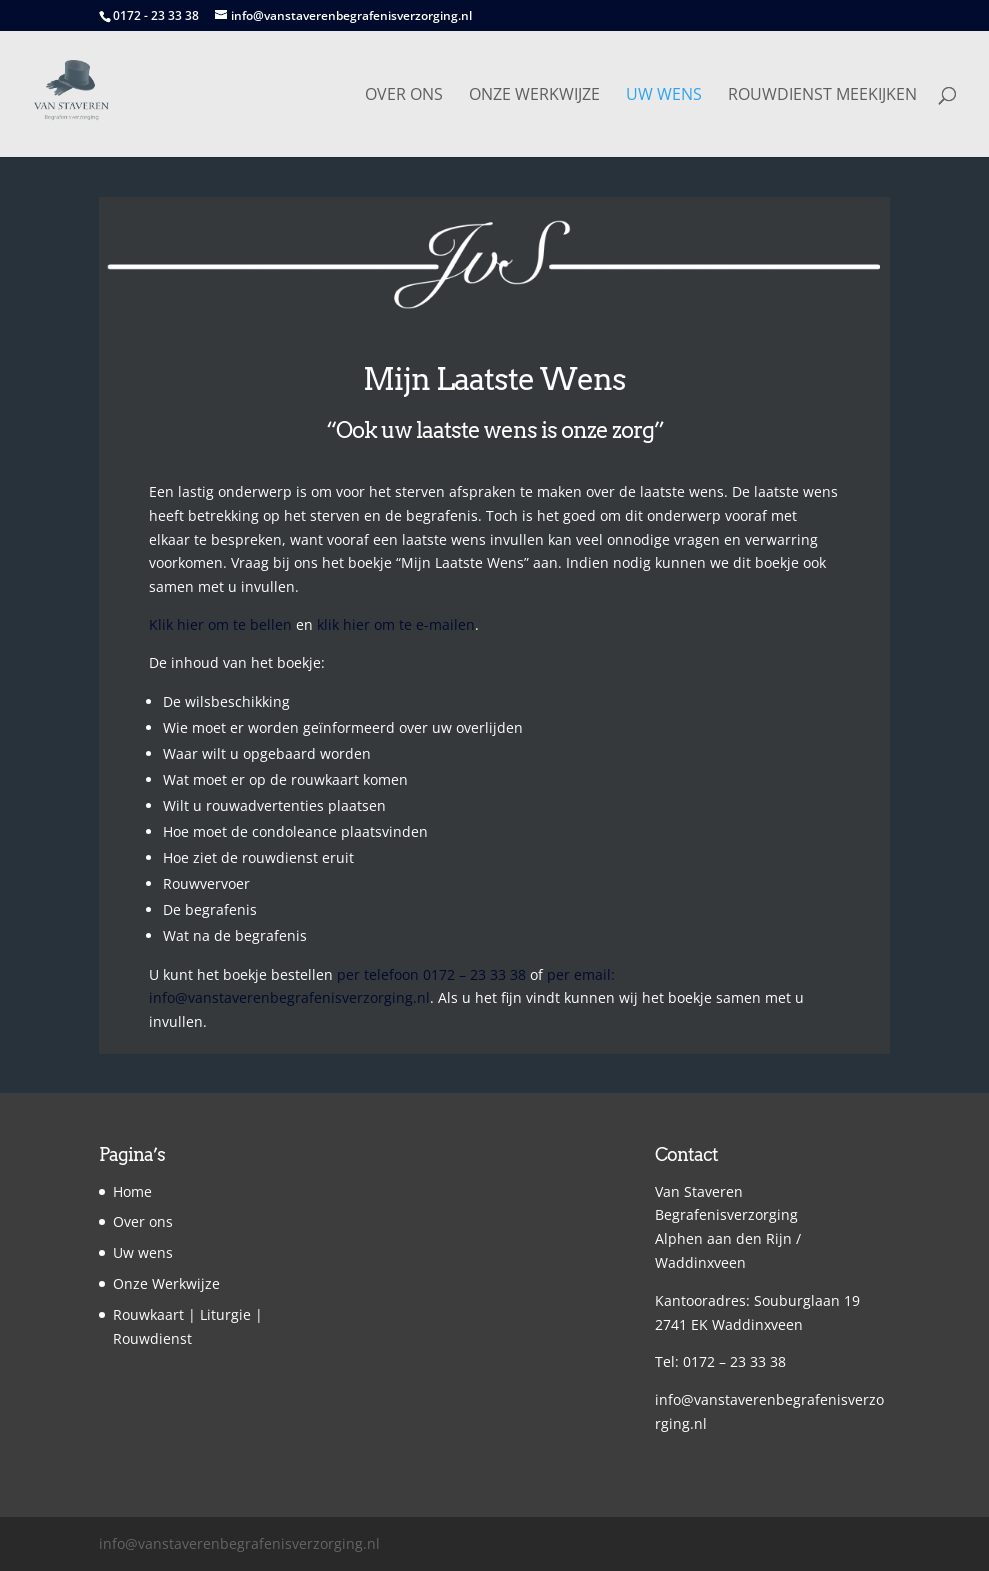  I want to click on Over ons, so click(404, 96).